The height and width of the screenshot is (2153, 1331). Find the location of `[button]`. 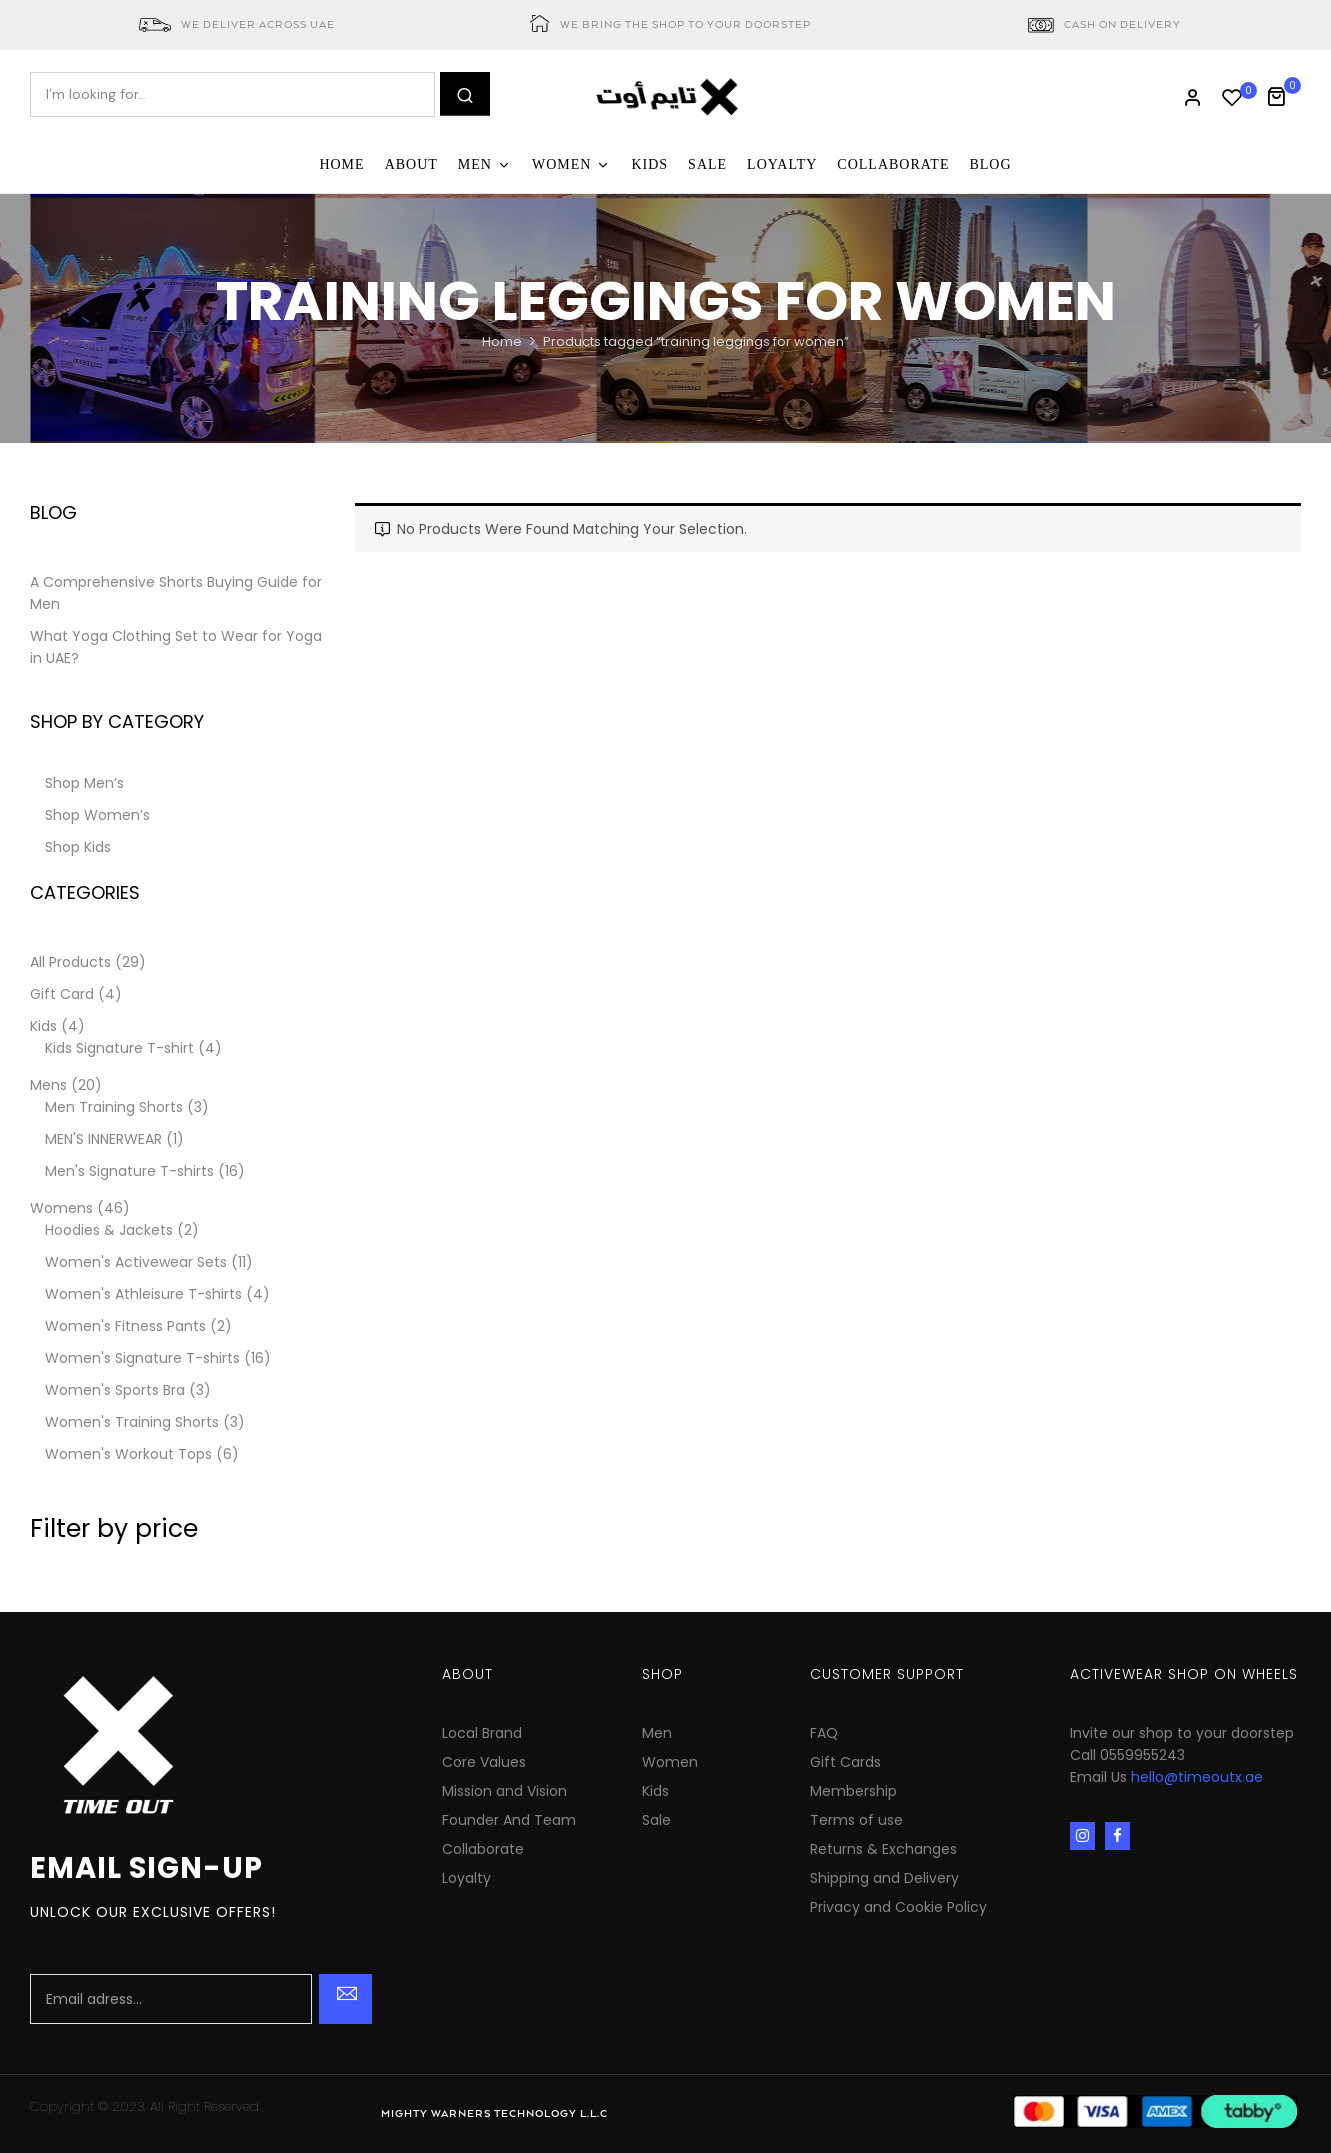

[button] is located at coordinates (1283, 94).